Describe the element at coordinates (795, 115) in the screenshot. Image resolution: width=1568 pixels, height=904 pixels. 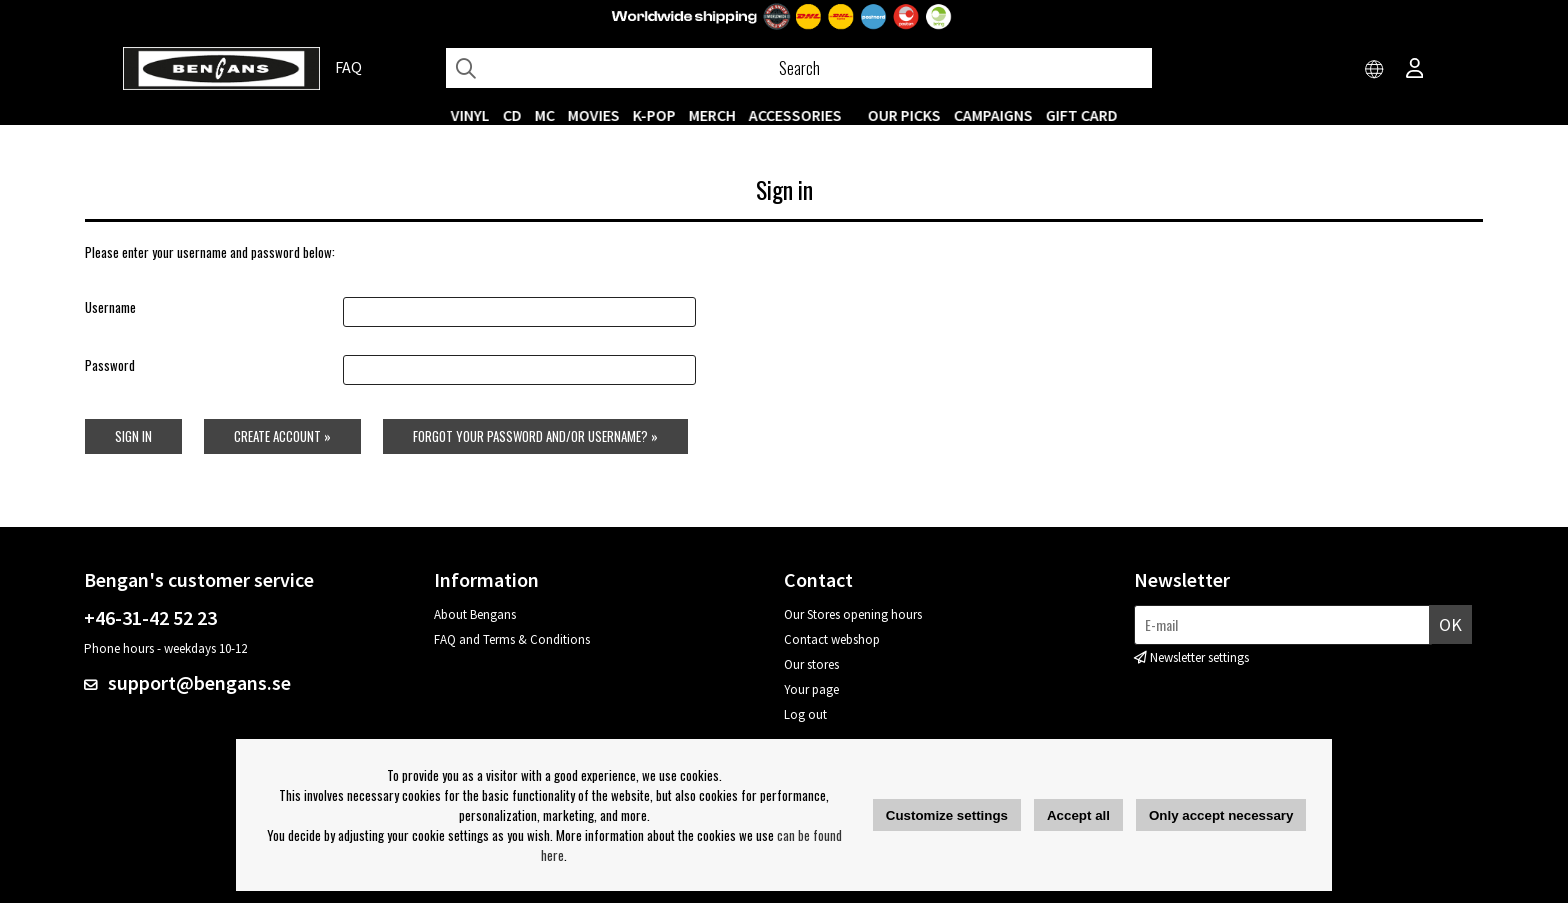
I see `ACCESSORIES` at that location.